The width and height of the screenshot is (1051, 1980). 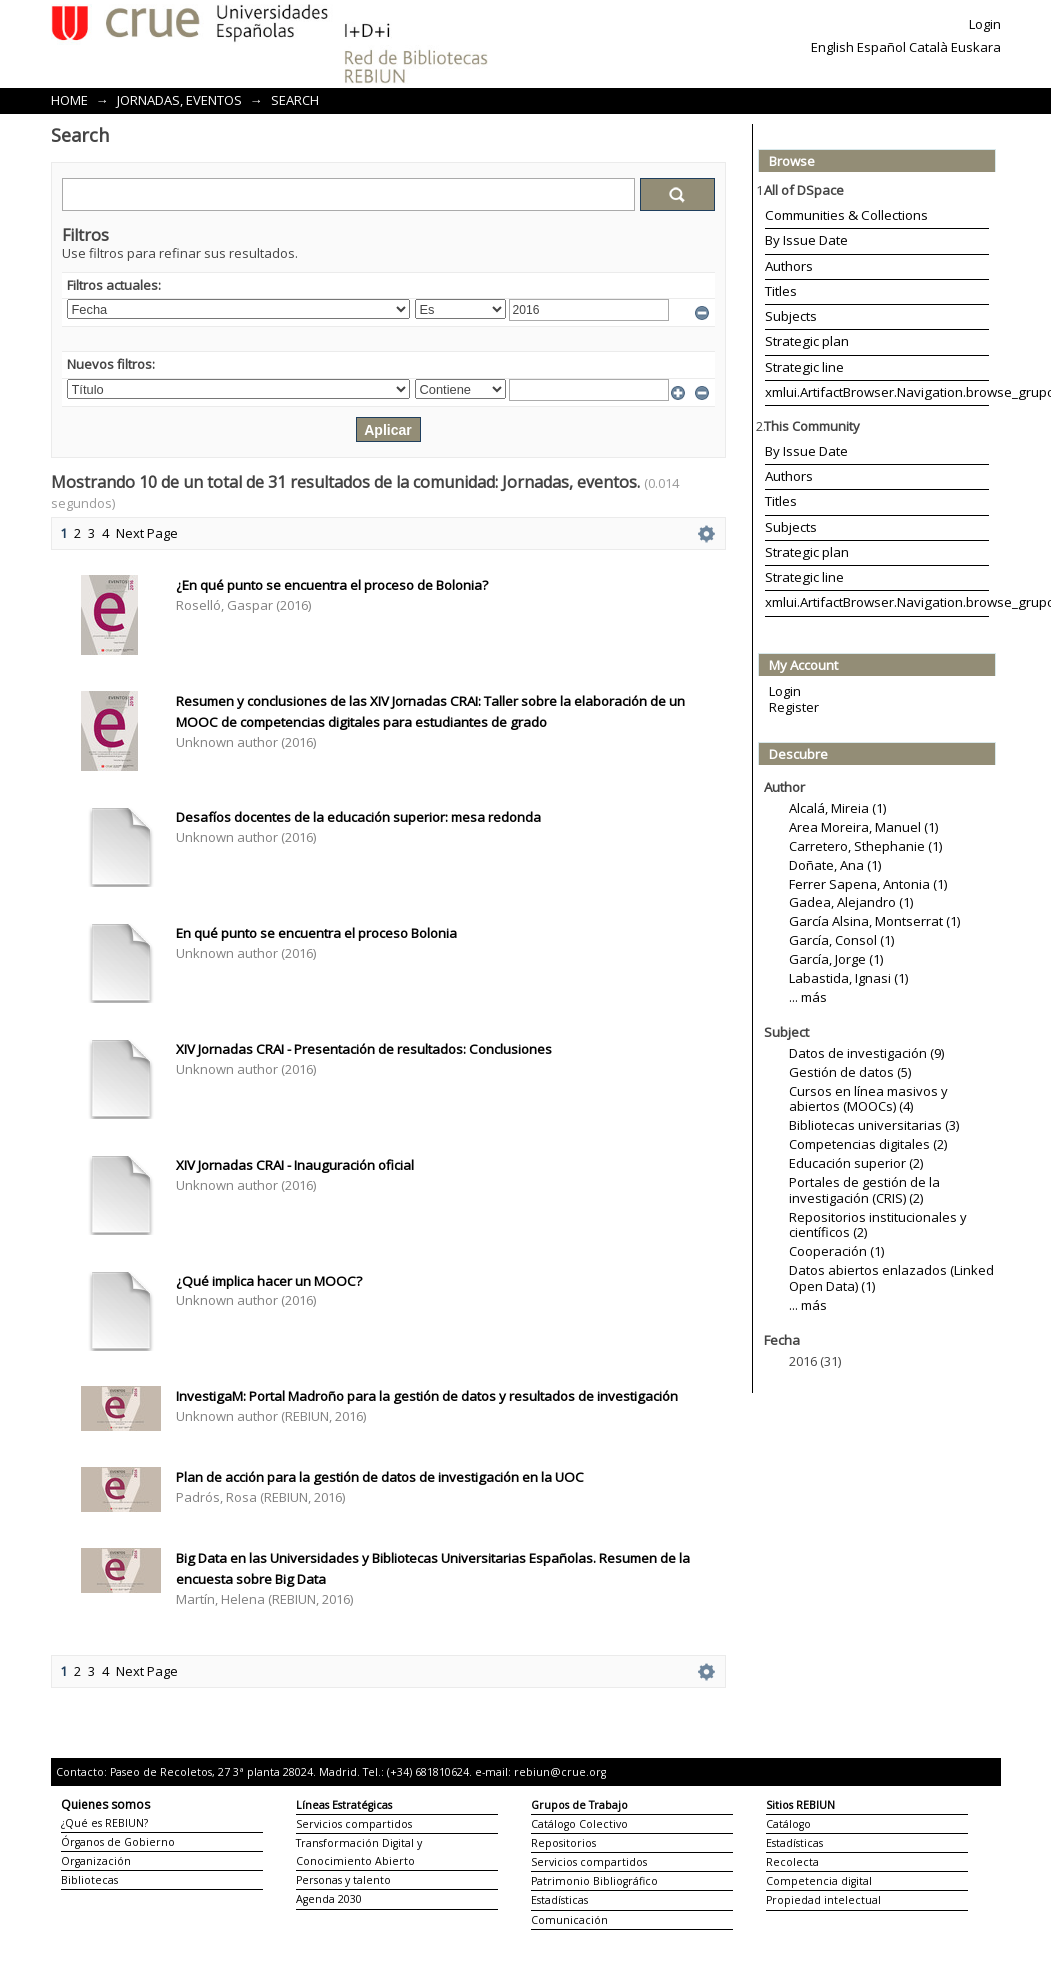 What do you see at coordinates (579, 1824) in the screenshot?
I see `Catálogo Colectivo` at bounding box center [579, 1824].